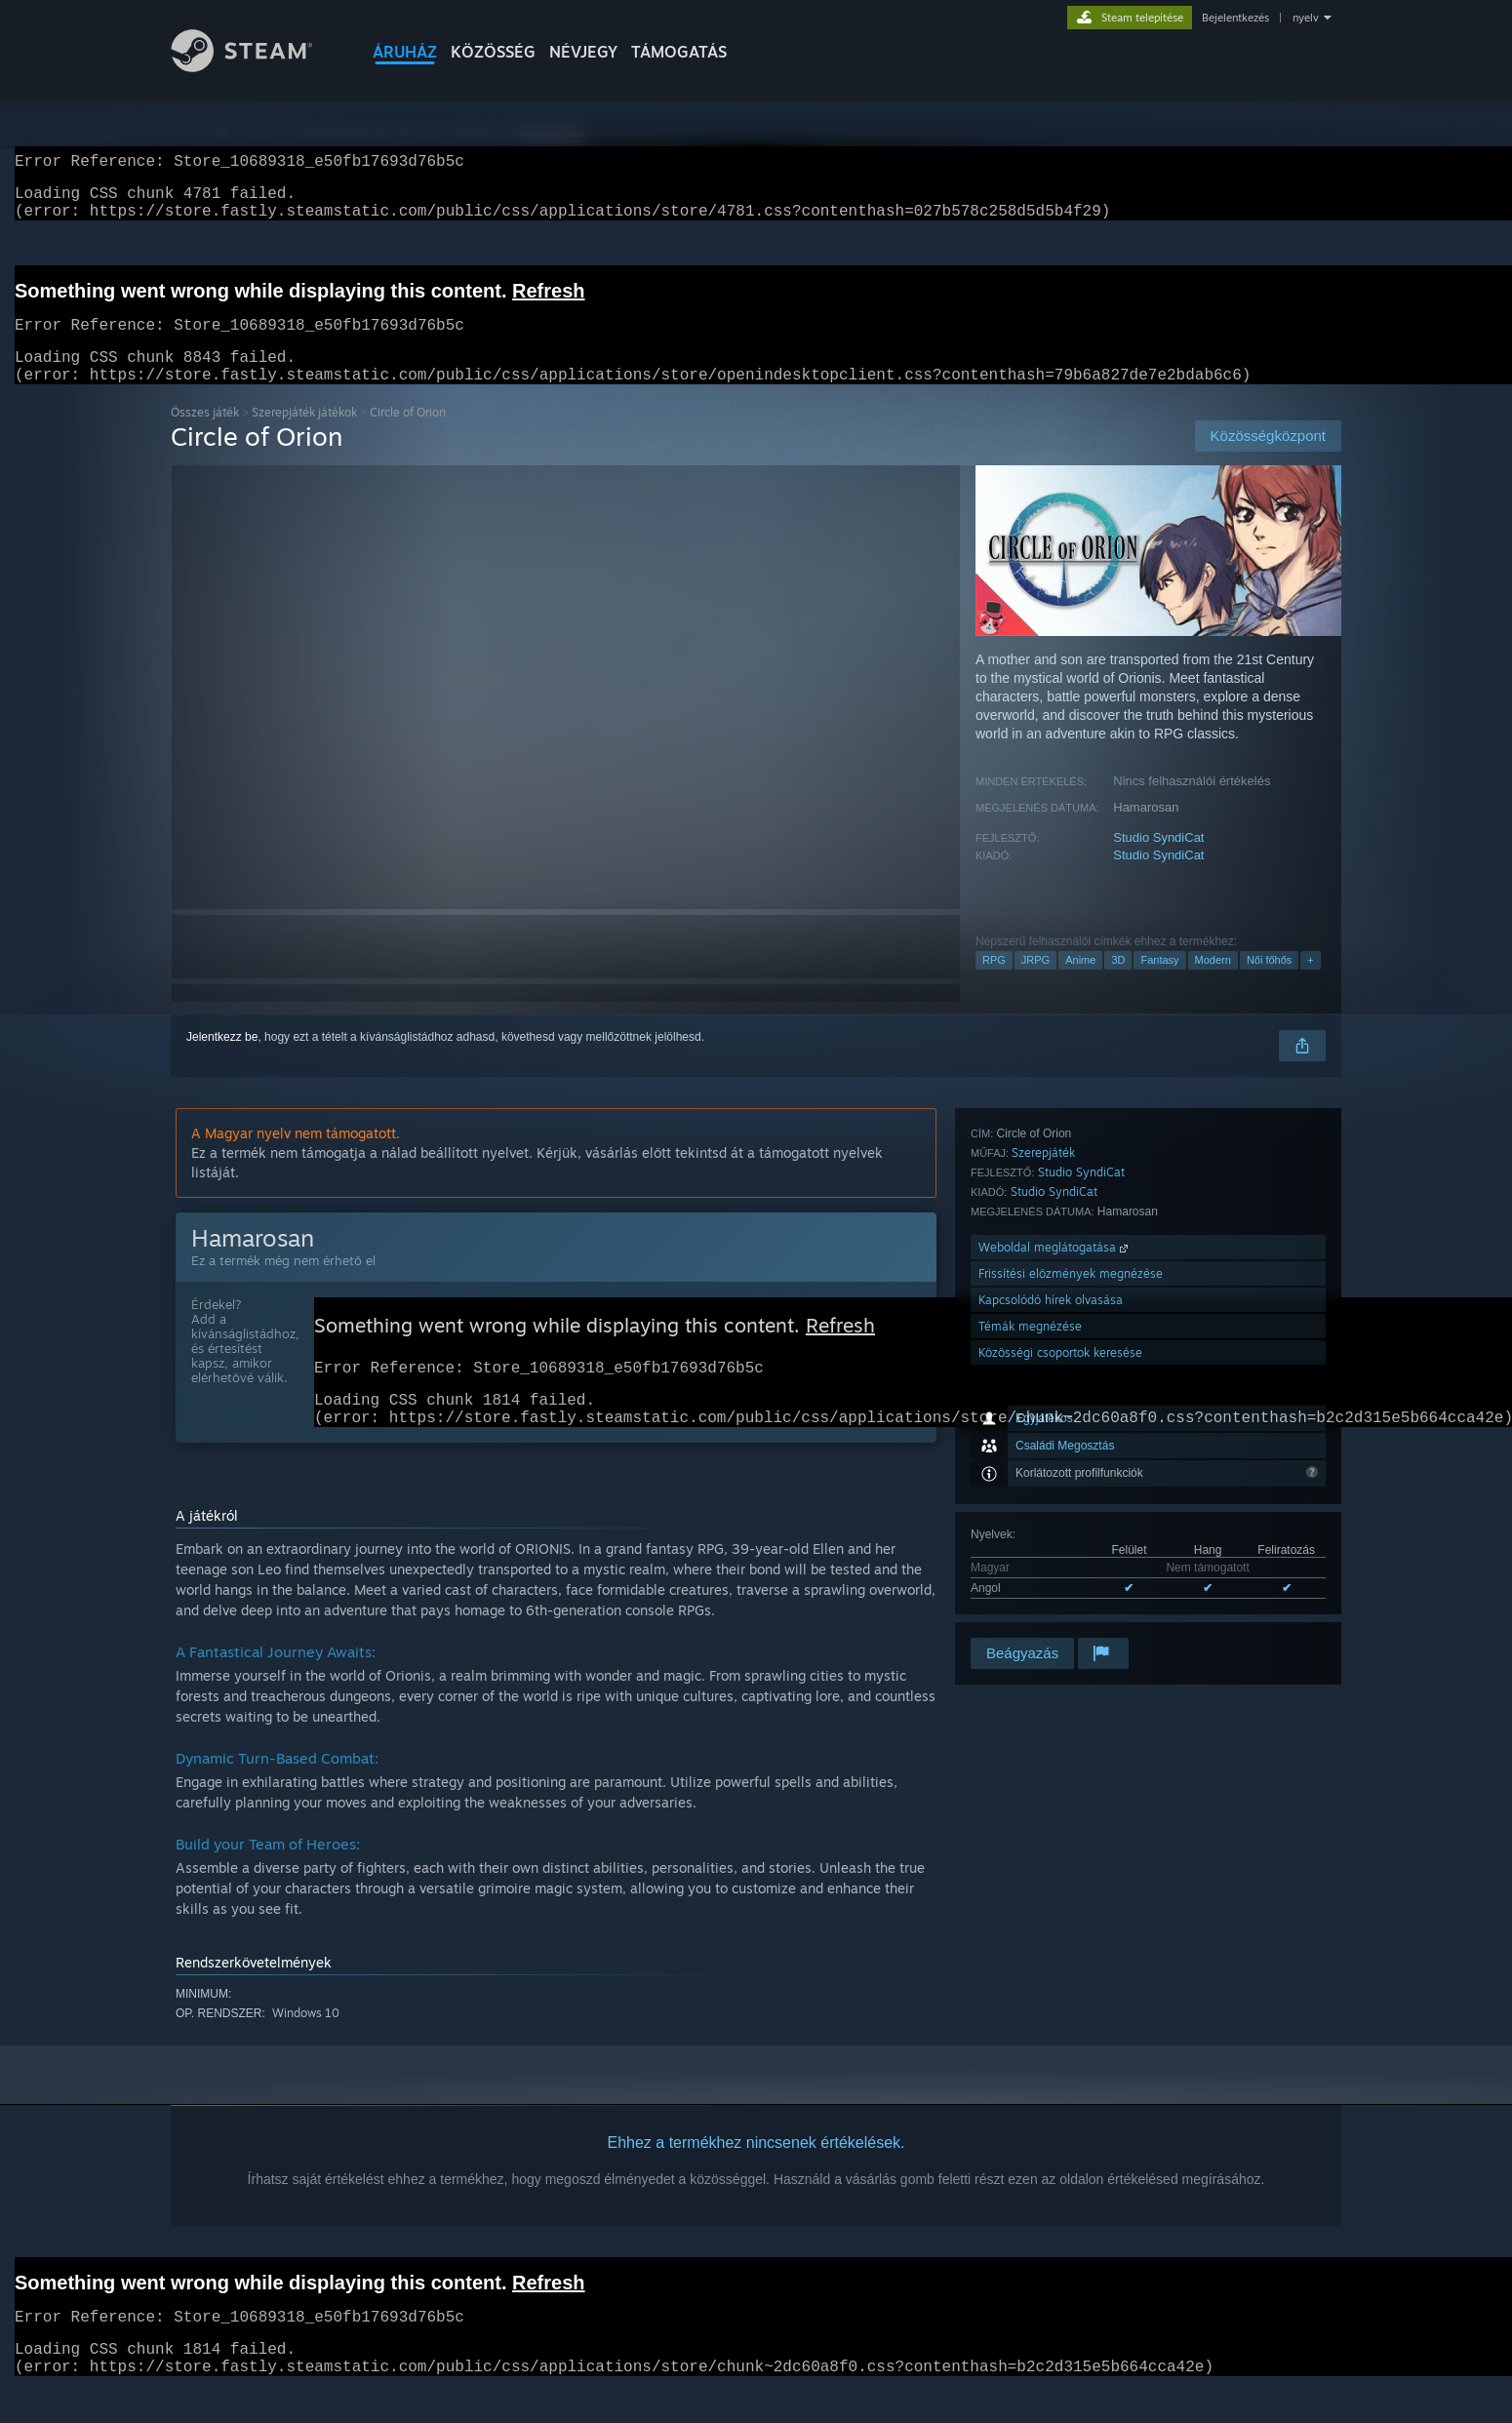 The height and width of the screenshot is (2423, 1512). I want to click on Női főhős, so click(1269, 983).